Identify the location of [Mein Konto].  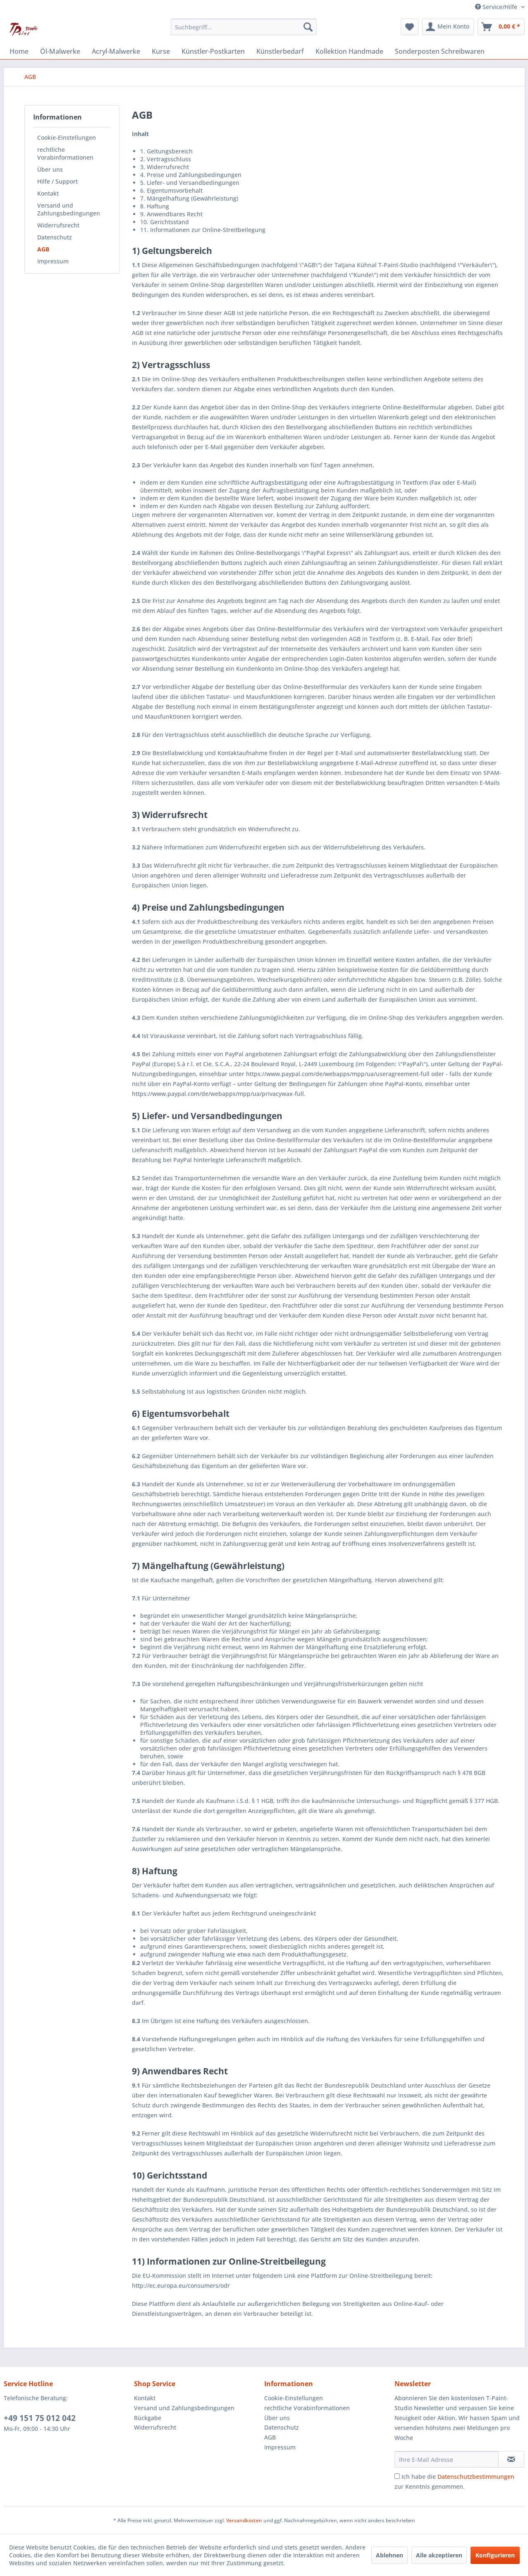
(448, 27).